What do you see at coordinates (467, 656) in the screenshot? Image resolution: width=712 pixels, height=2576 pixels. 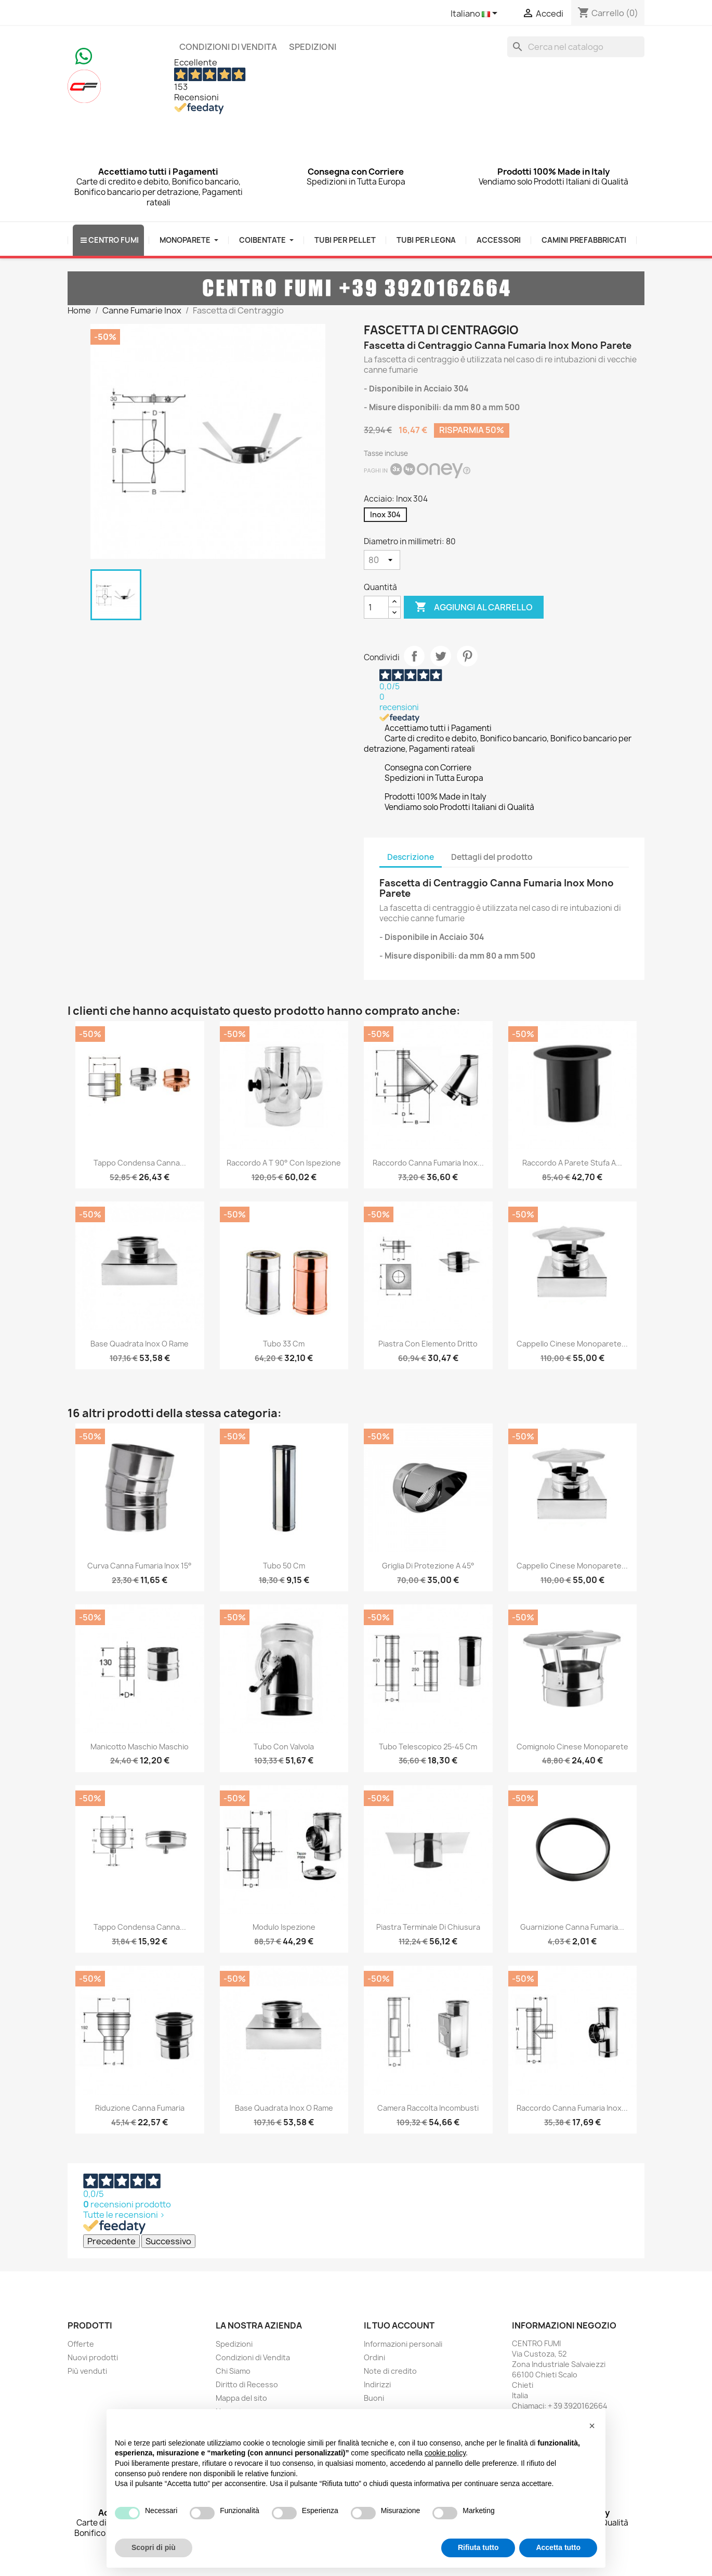 I see `Pinterest` at bounding box center [467, 656].